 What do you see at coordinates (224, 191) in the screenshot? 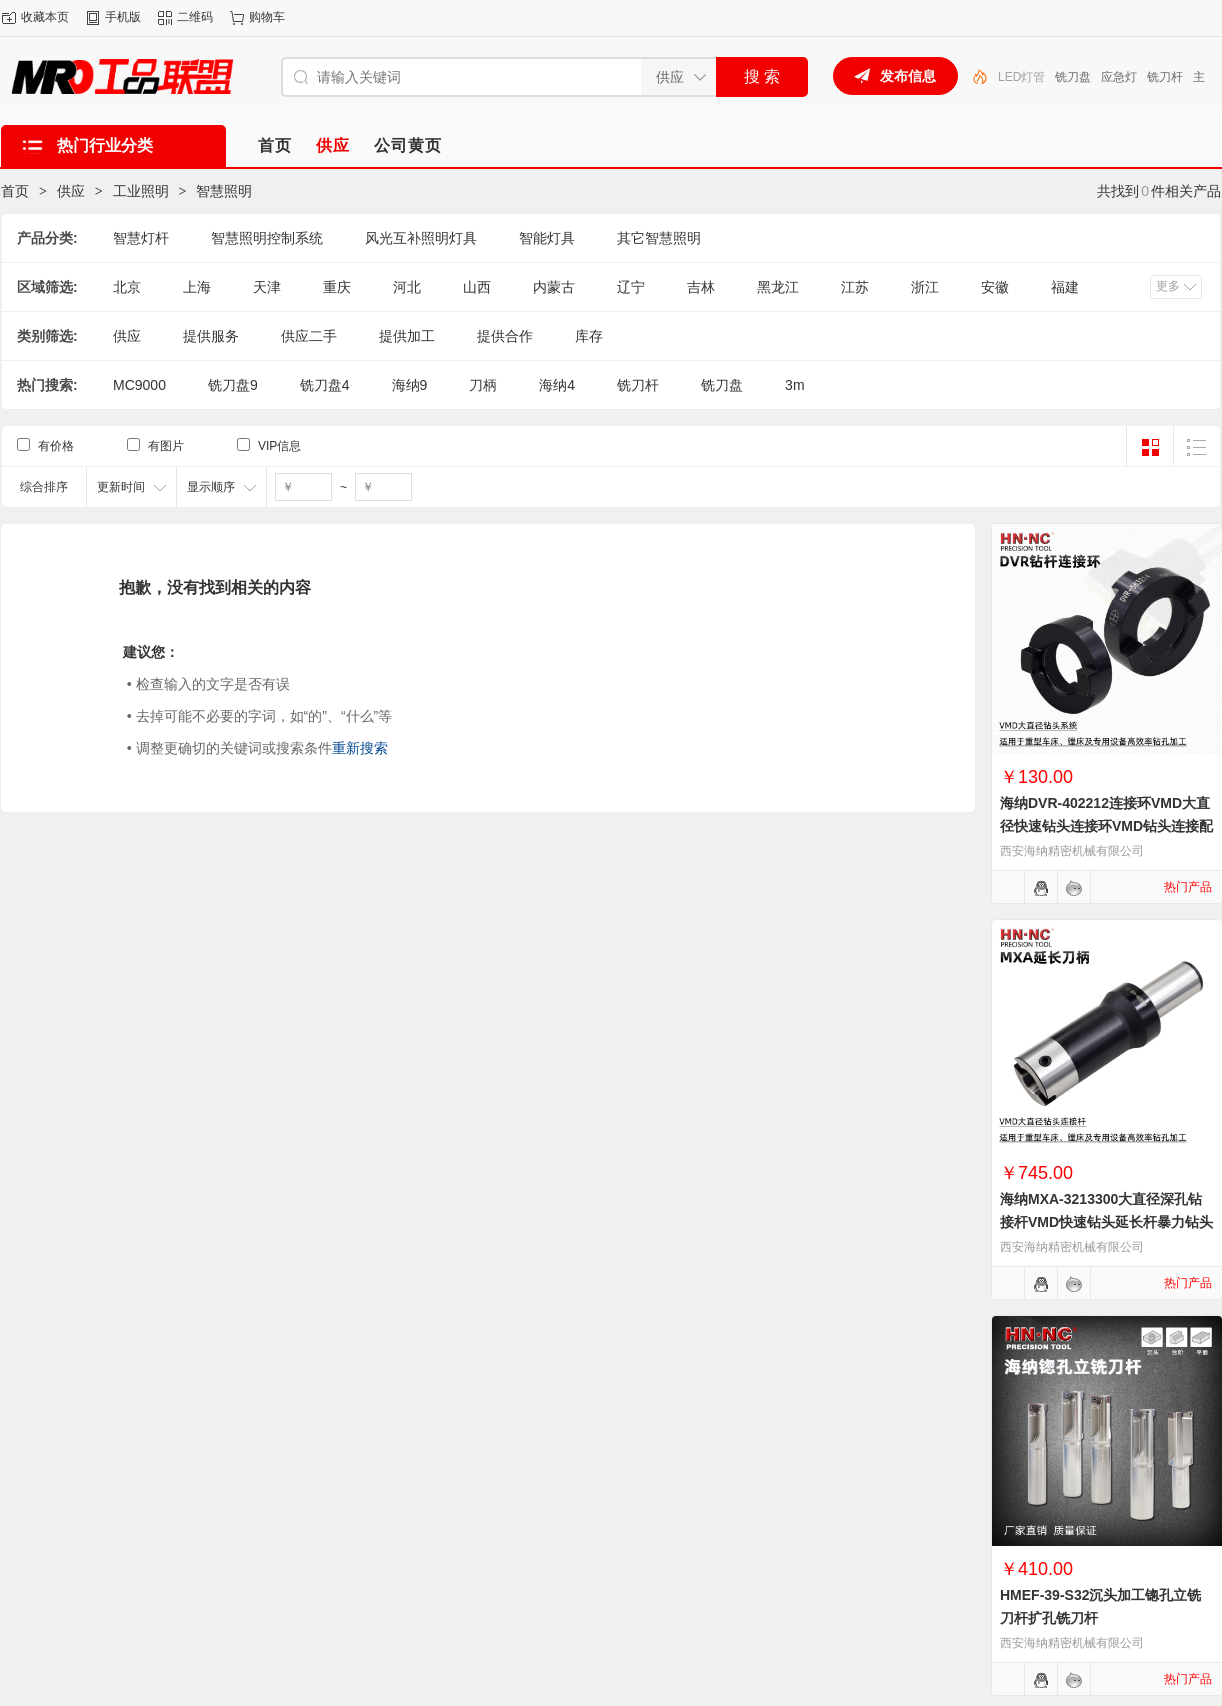
I see `智慧照明` at bounding box center [224, 191].